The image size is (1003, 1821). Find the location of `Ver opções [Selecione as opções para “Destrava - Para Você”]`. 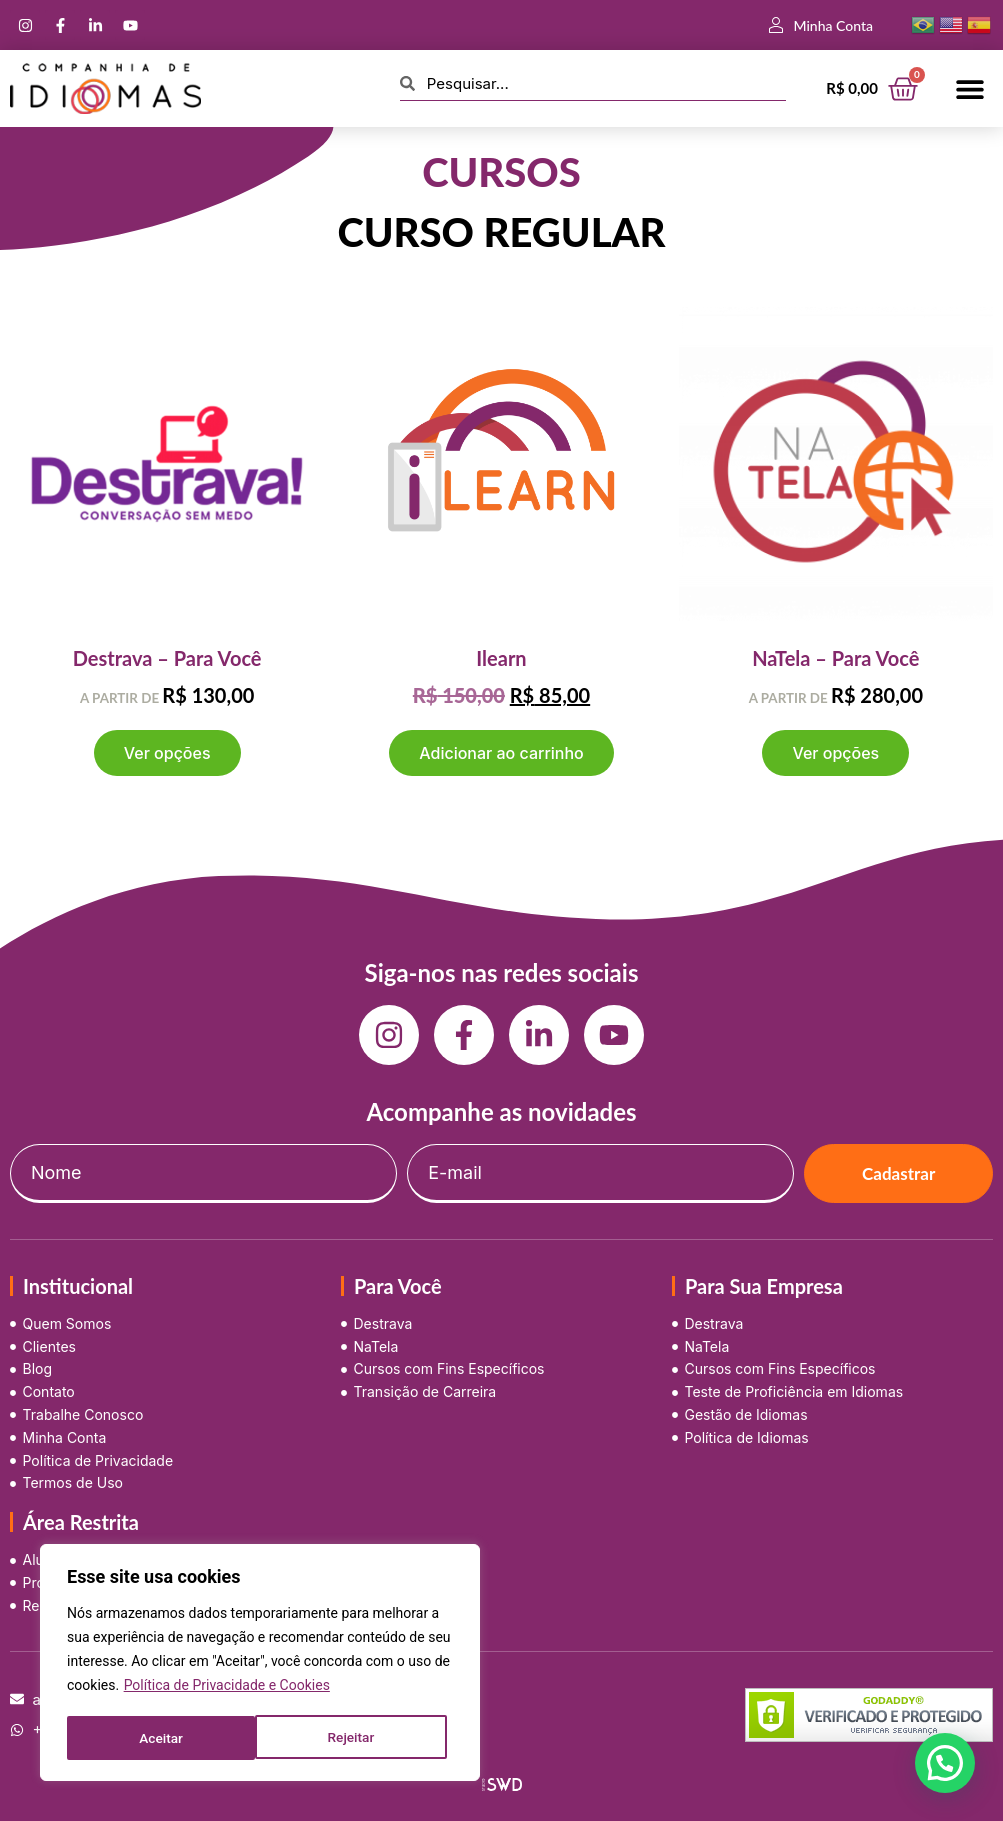

Ver opções [Selecione as opções para “Destrava - Para Você”] is located at coordinates (167, 753).